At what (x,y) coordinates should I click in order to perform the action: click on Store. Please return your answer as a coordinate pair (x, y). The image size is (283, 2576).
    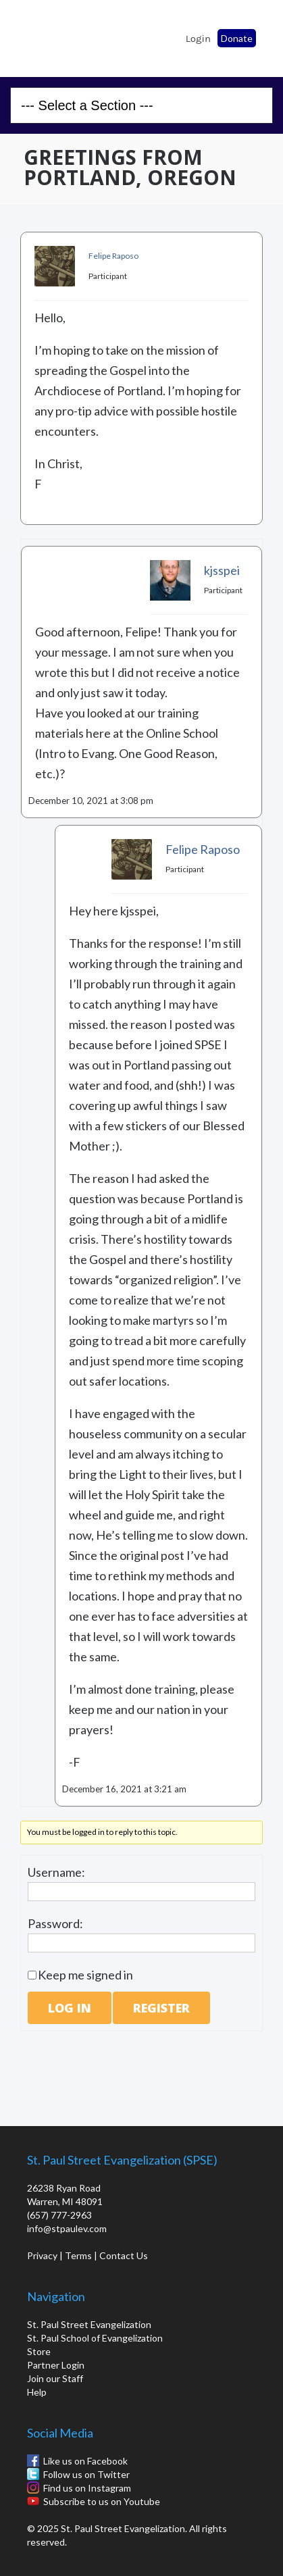
    Looking at the image, I should click on (39, 2351).